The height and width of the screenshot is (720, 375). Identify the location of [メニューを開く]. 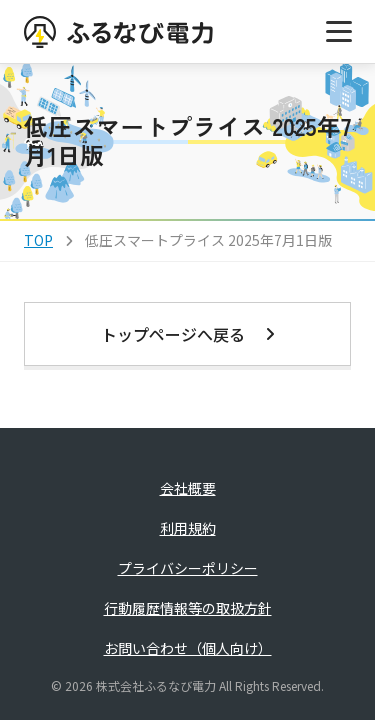
(339, 32).